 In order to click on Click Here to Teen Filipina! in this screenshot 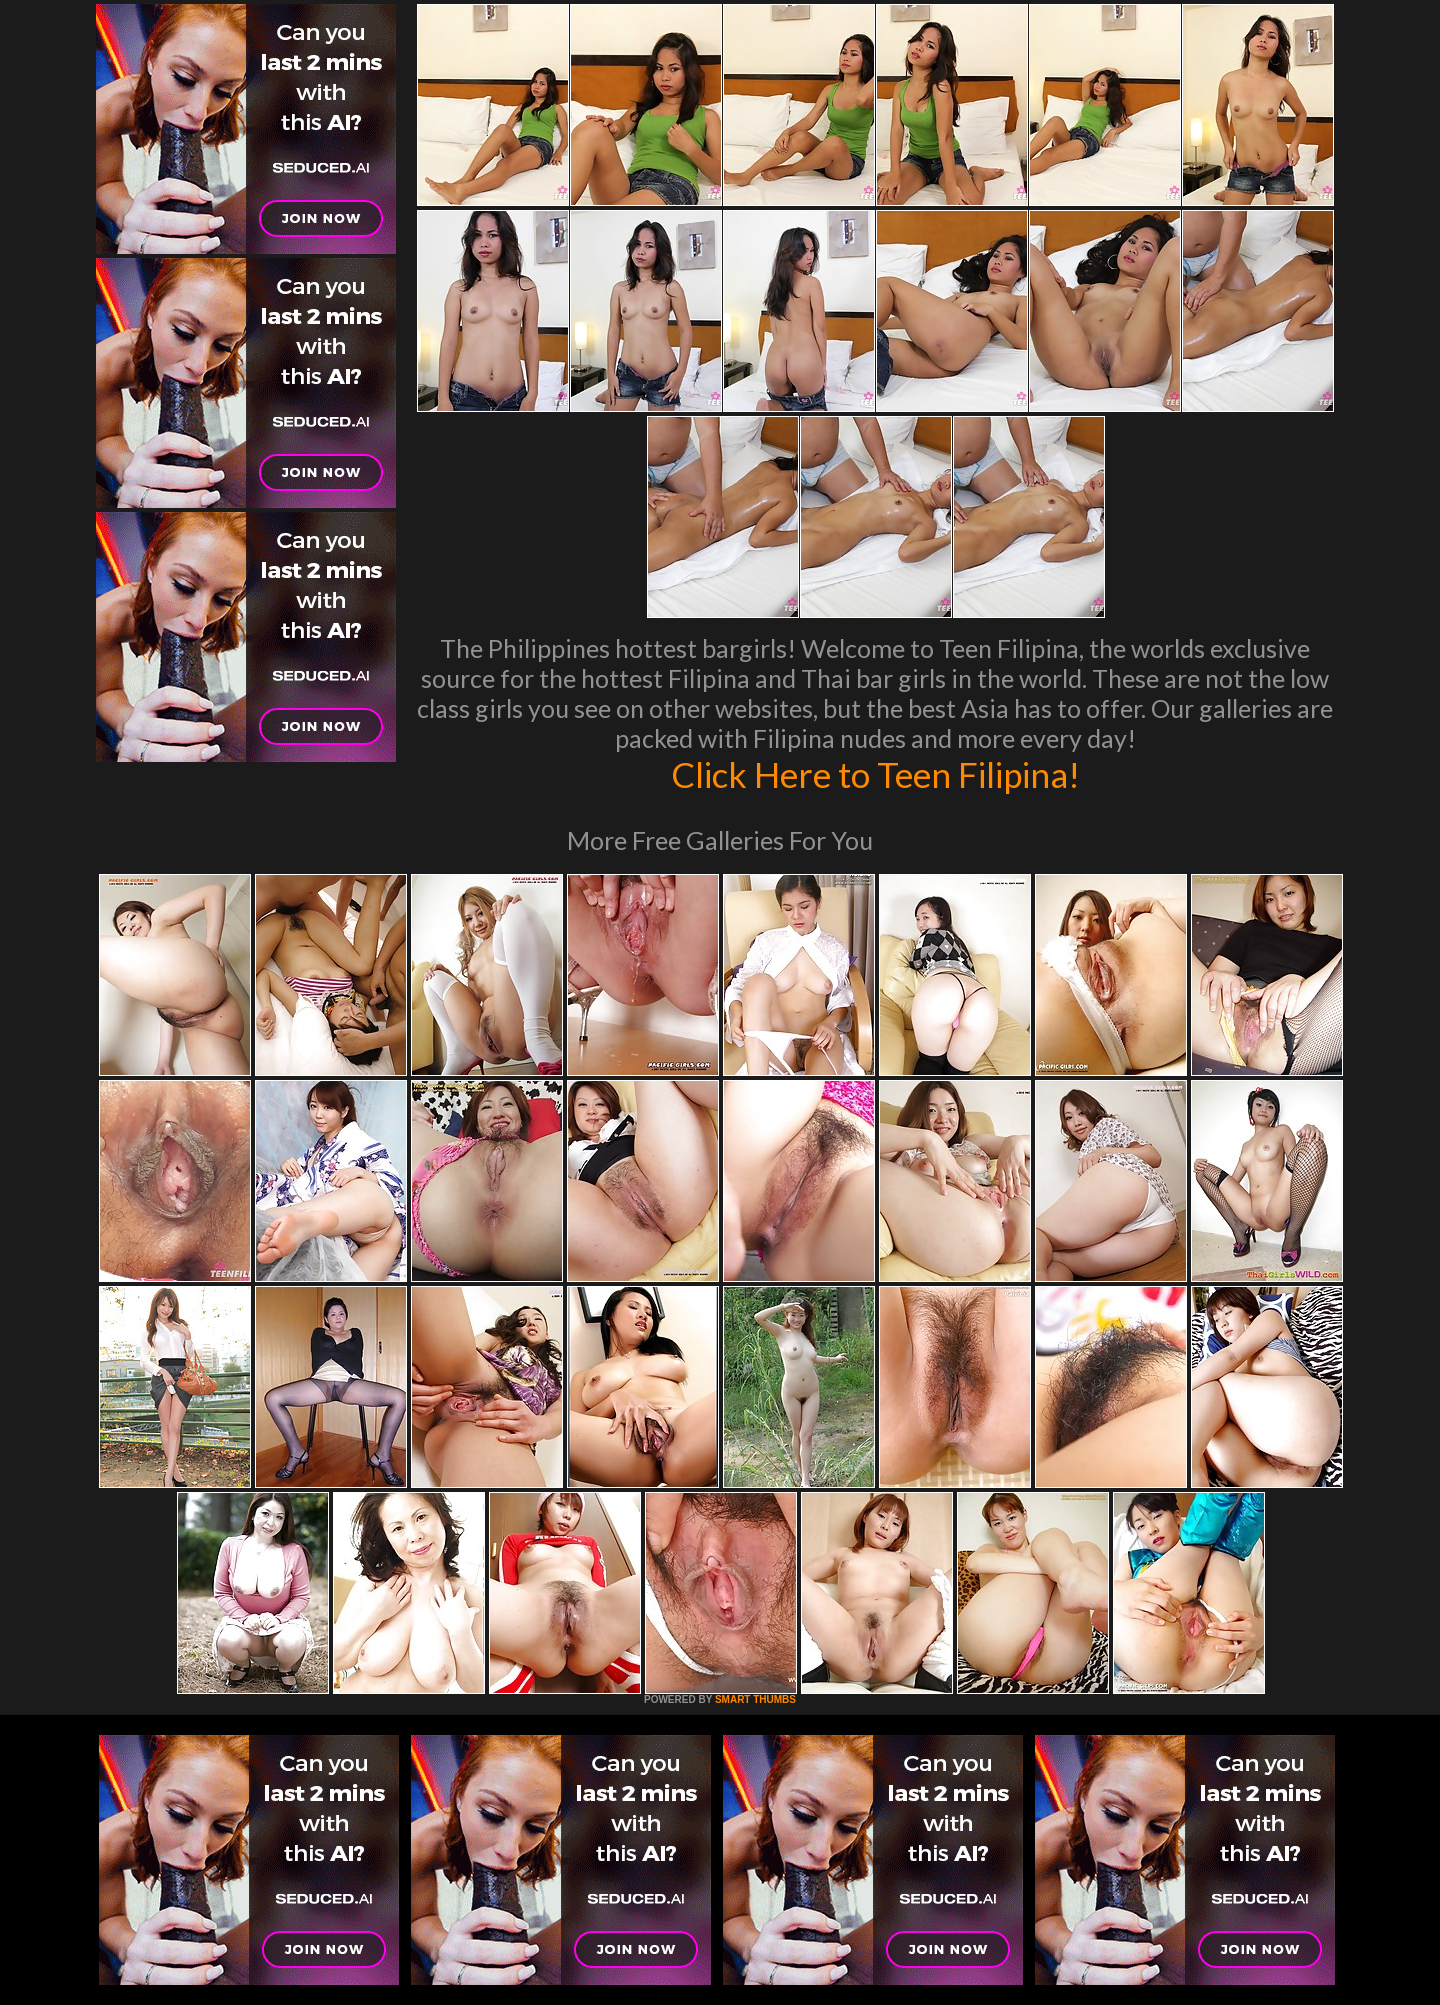, I will do `click(875, 774)`.